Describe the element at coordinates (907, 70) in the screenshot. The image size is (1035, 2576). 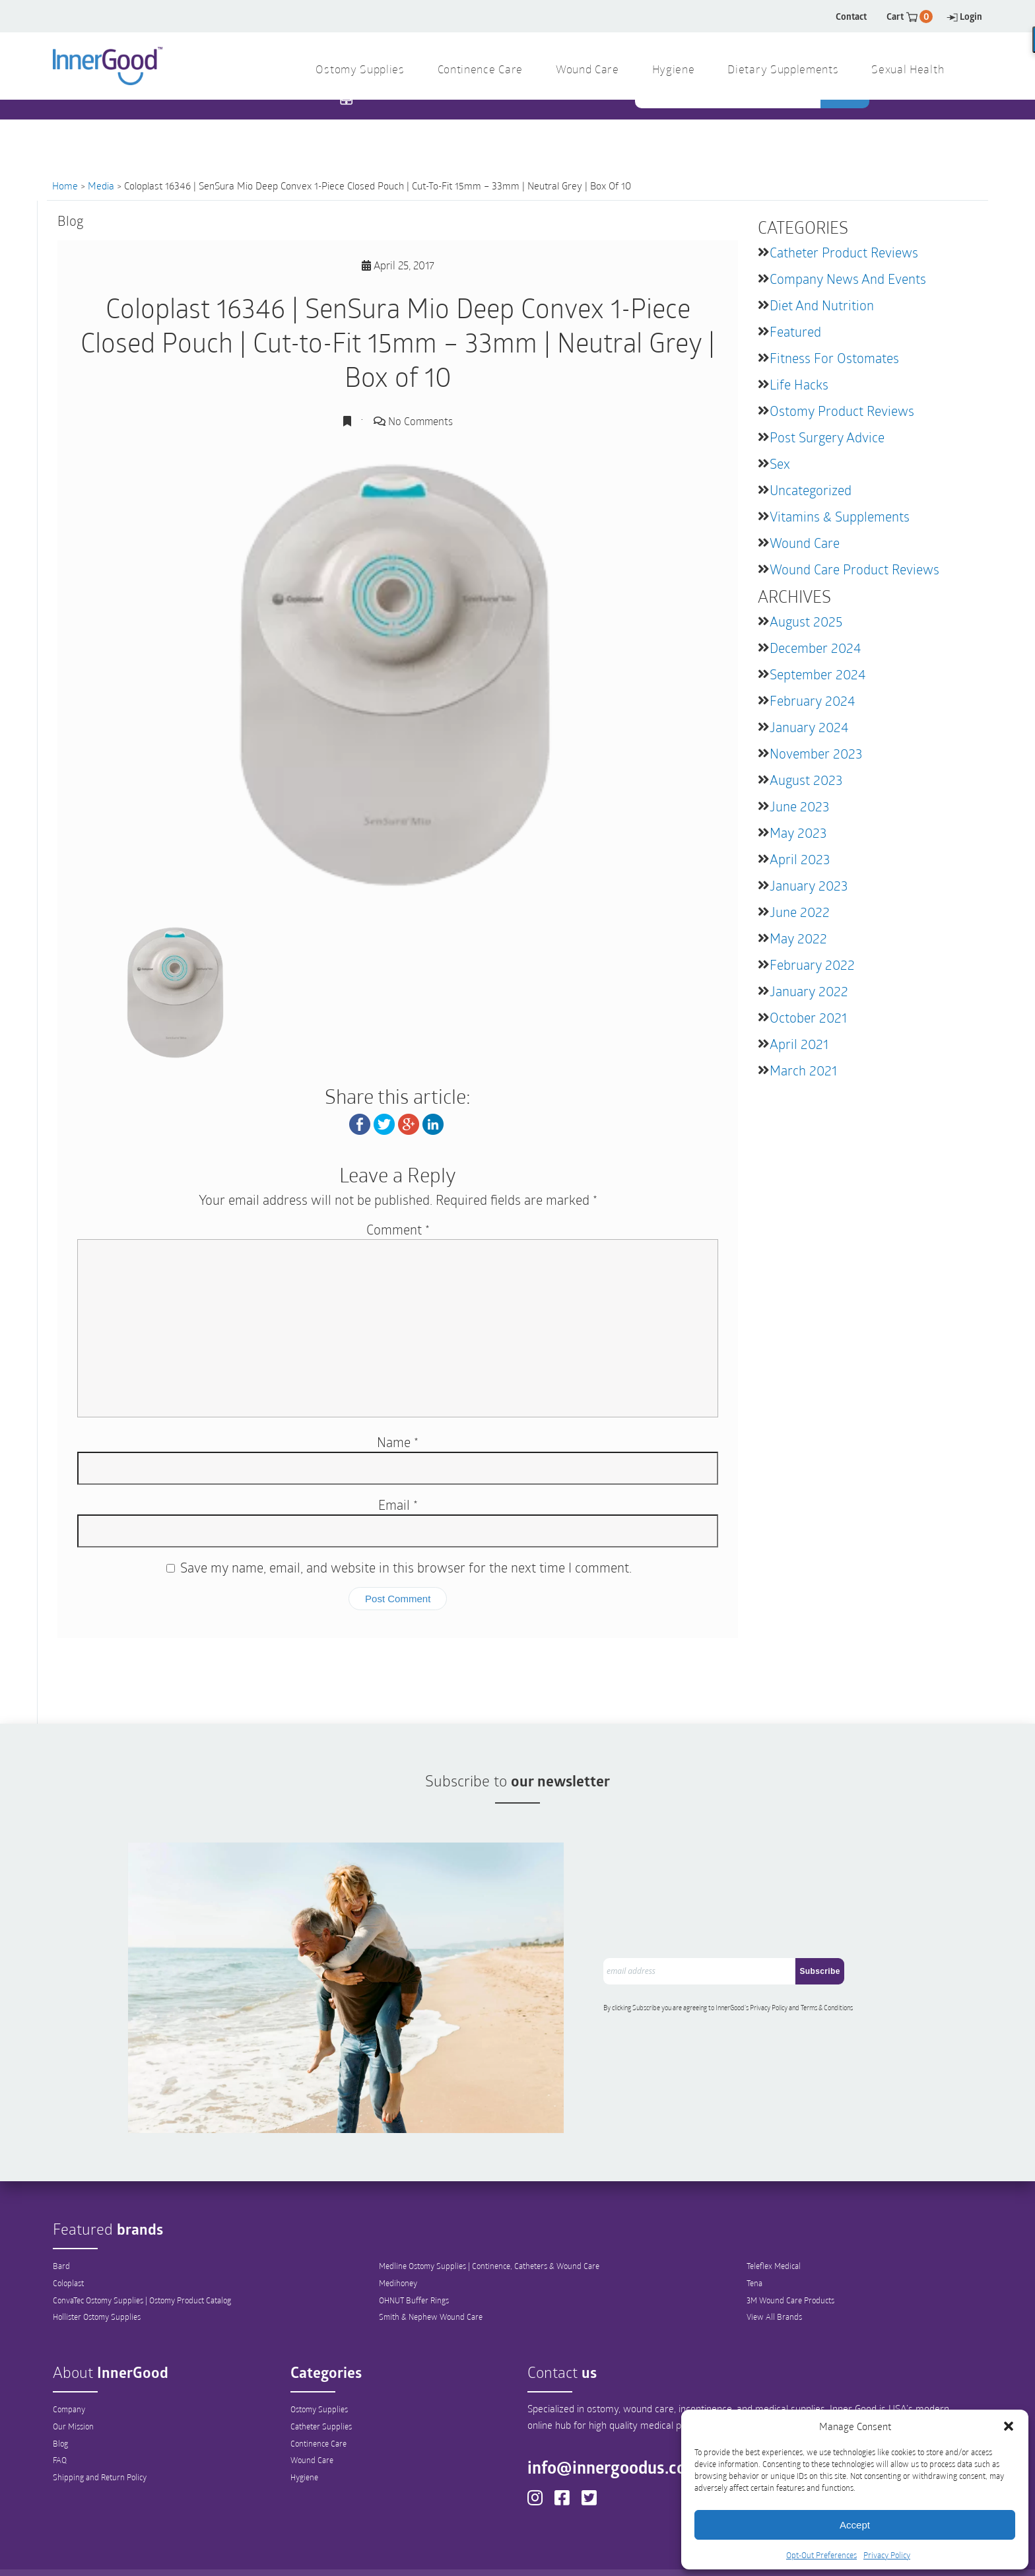
I see `Sexual Health` at that location.